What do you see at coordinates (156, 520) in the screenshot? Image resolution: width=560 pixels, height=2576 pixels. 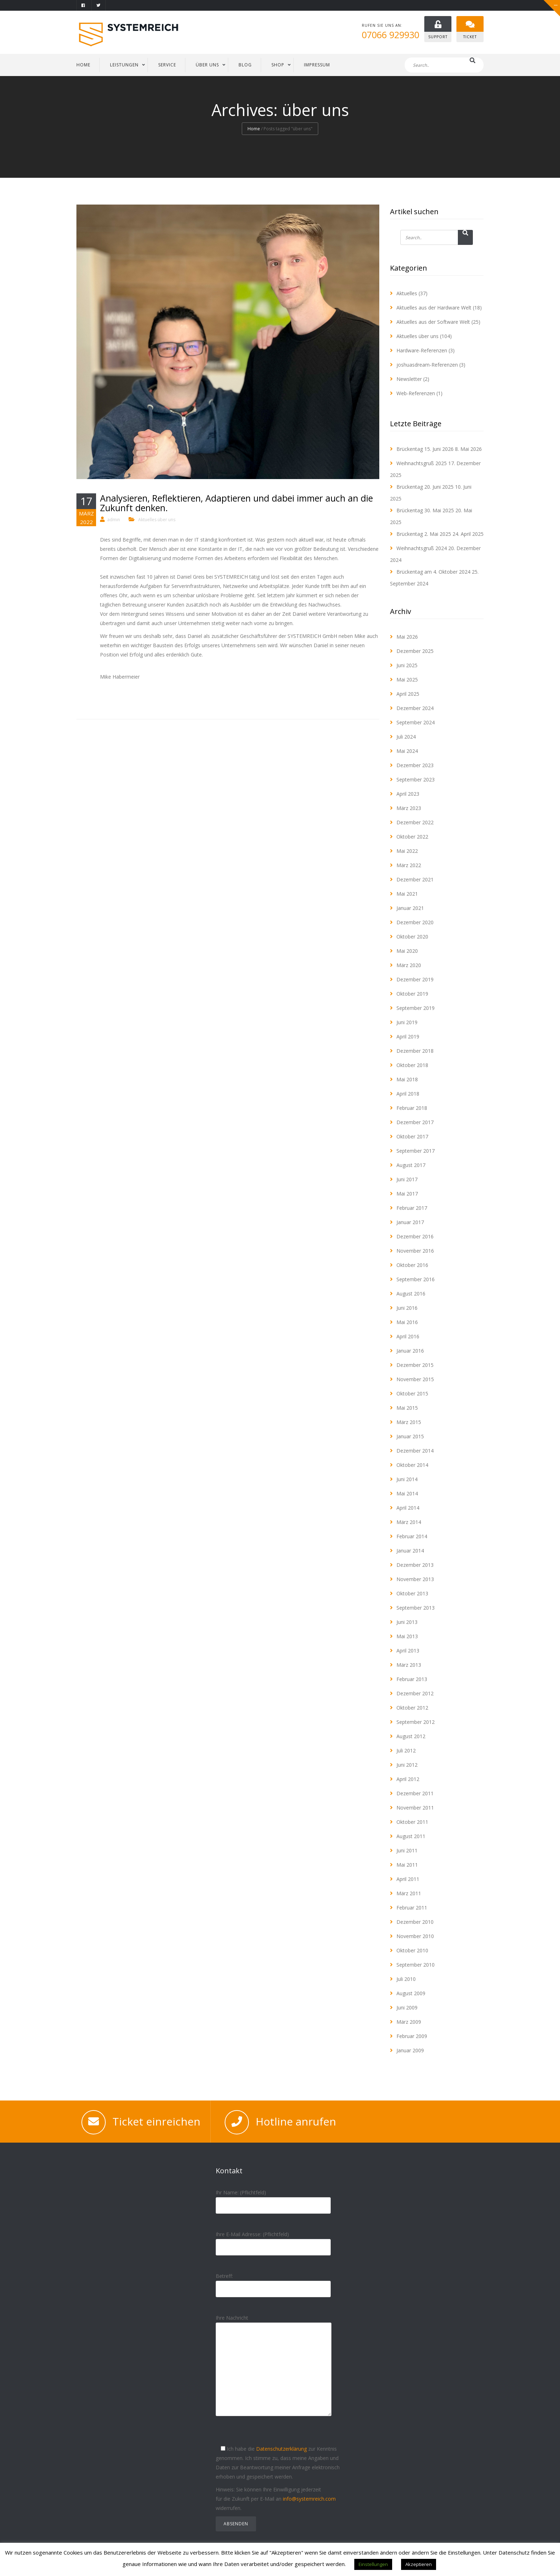 I see `Aktuelles über uns` at bounding box center [156, 520].